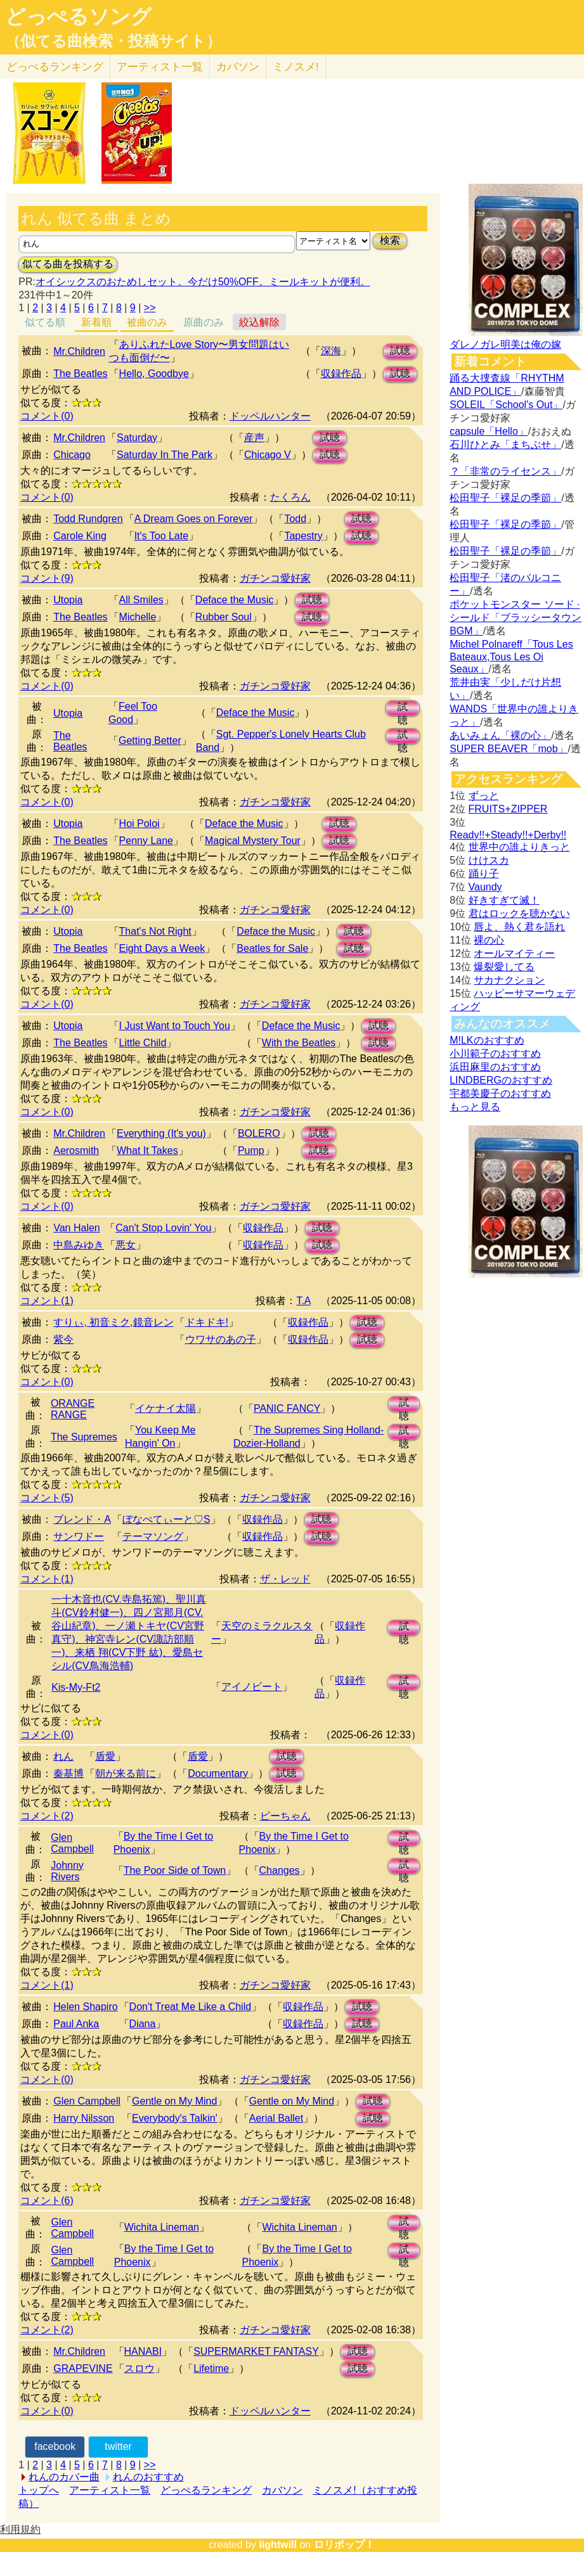 This screenshot has width=584, height=2576. What do you see at coordinates (341, 373) in the screenshot?
I see `収録作品` at bounding box center [341, 373].